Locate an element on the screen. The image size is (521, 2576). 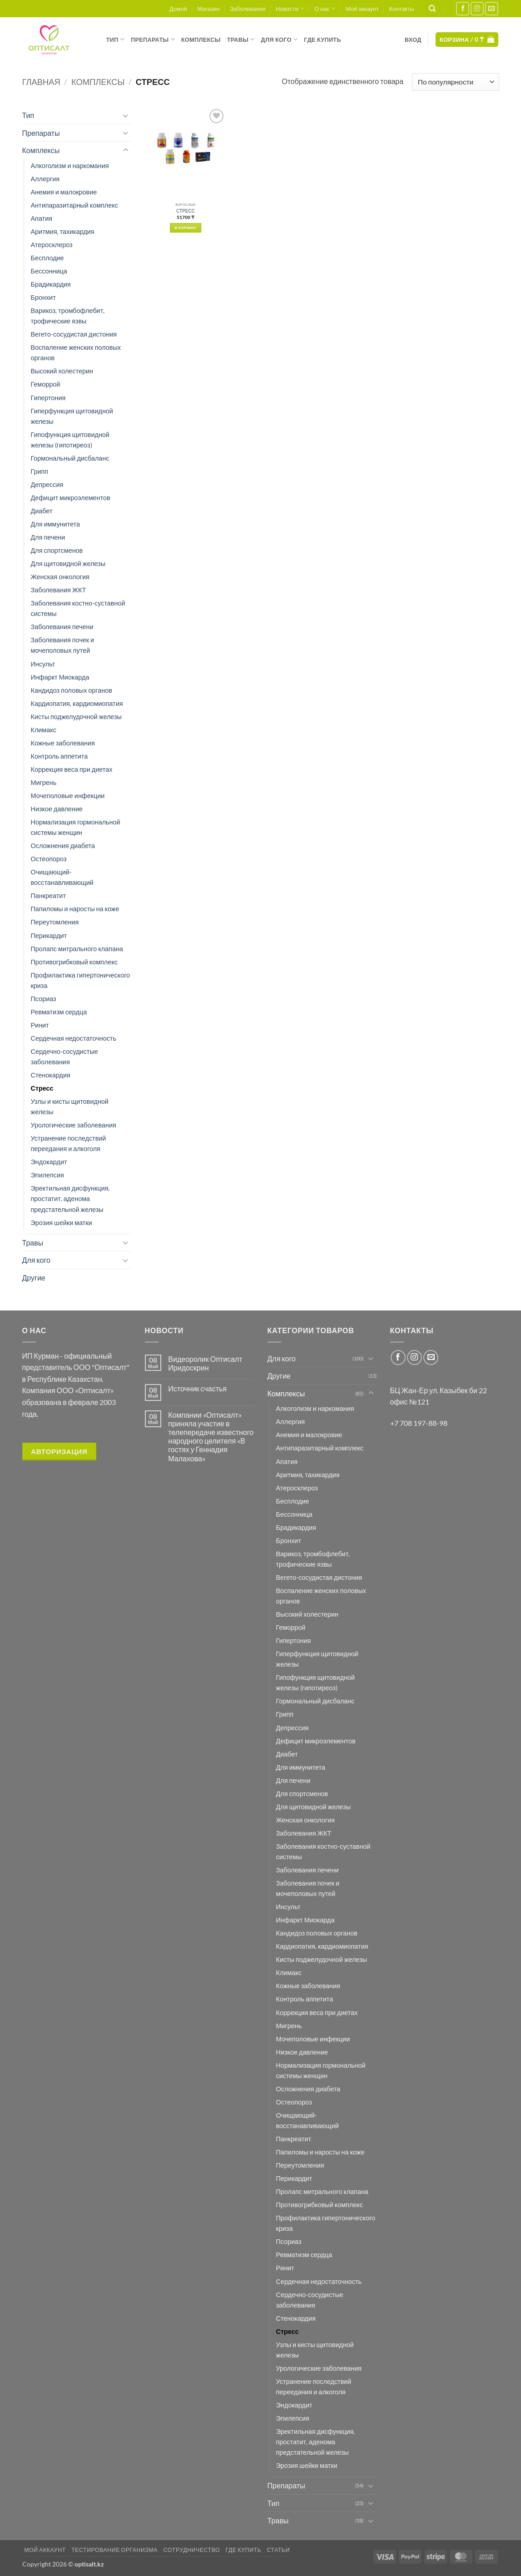
СТРЕСС is located at coordinates (185, 210).